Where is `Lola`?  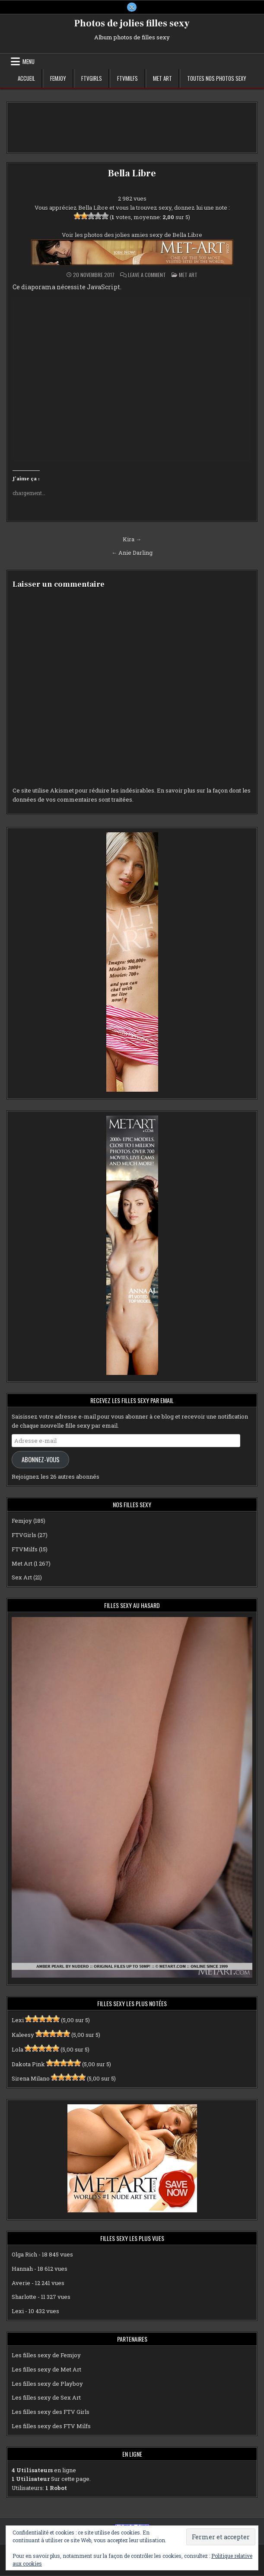
Lola is located at coordinates (17, 2049).